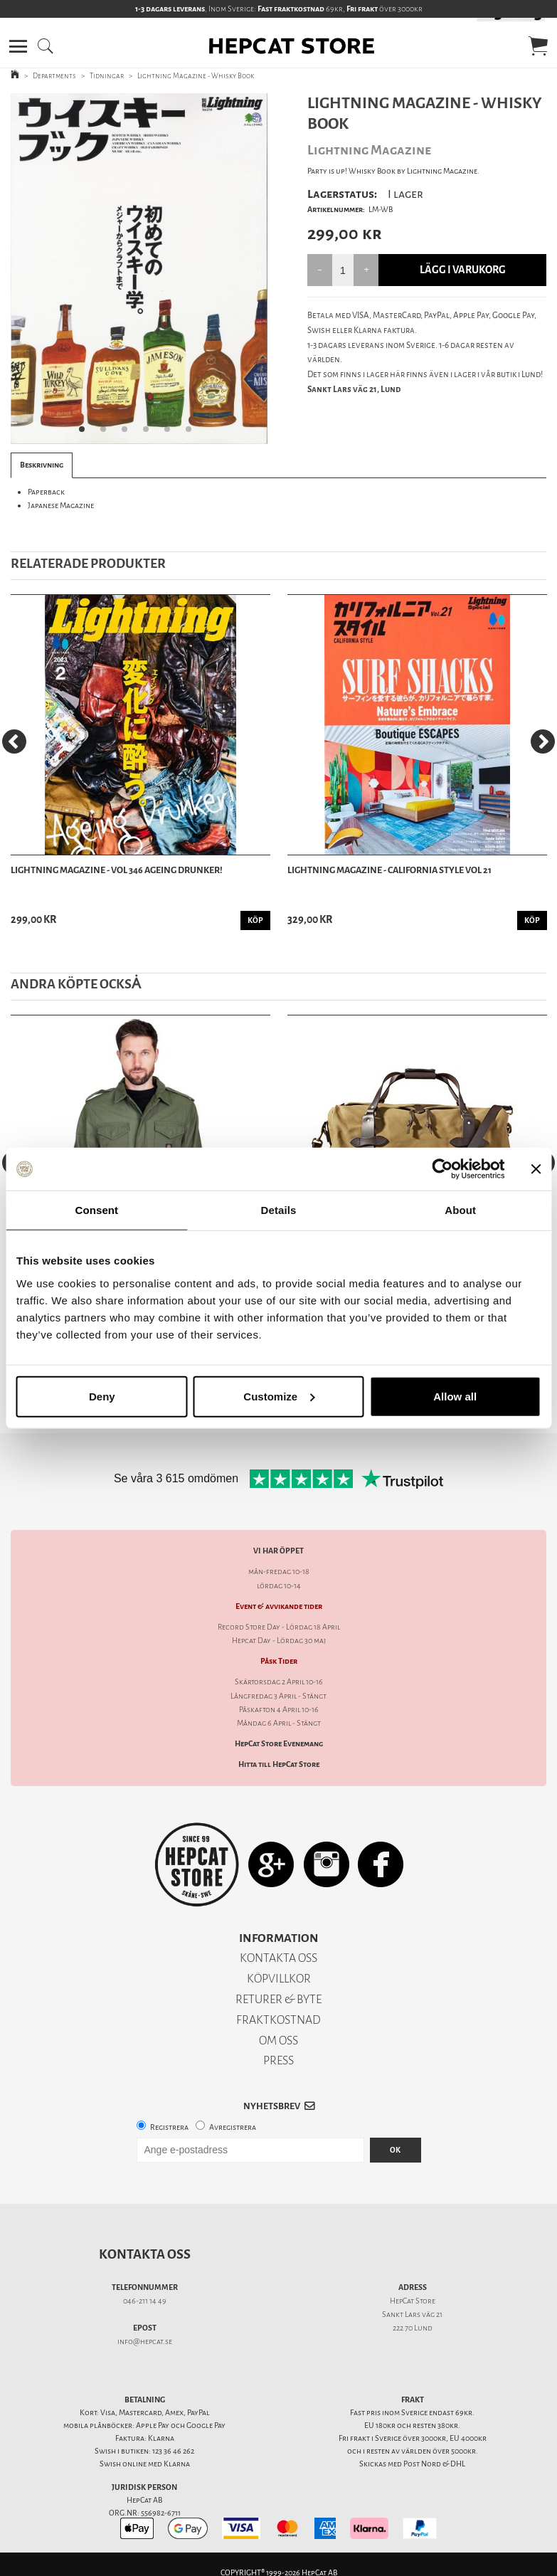 Image resolution: width=557 pixels, height=2576 pixels. I want to click on FRAKTKOSTNAD, so click(278, 2019).